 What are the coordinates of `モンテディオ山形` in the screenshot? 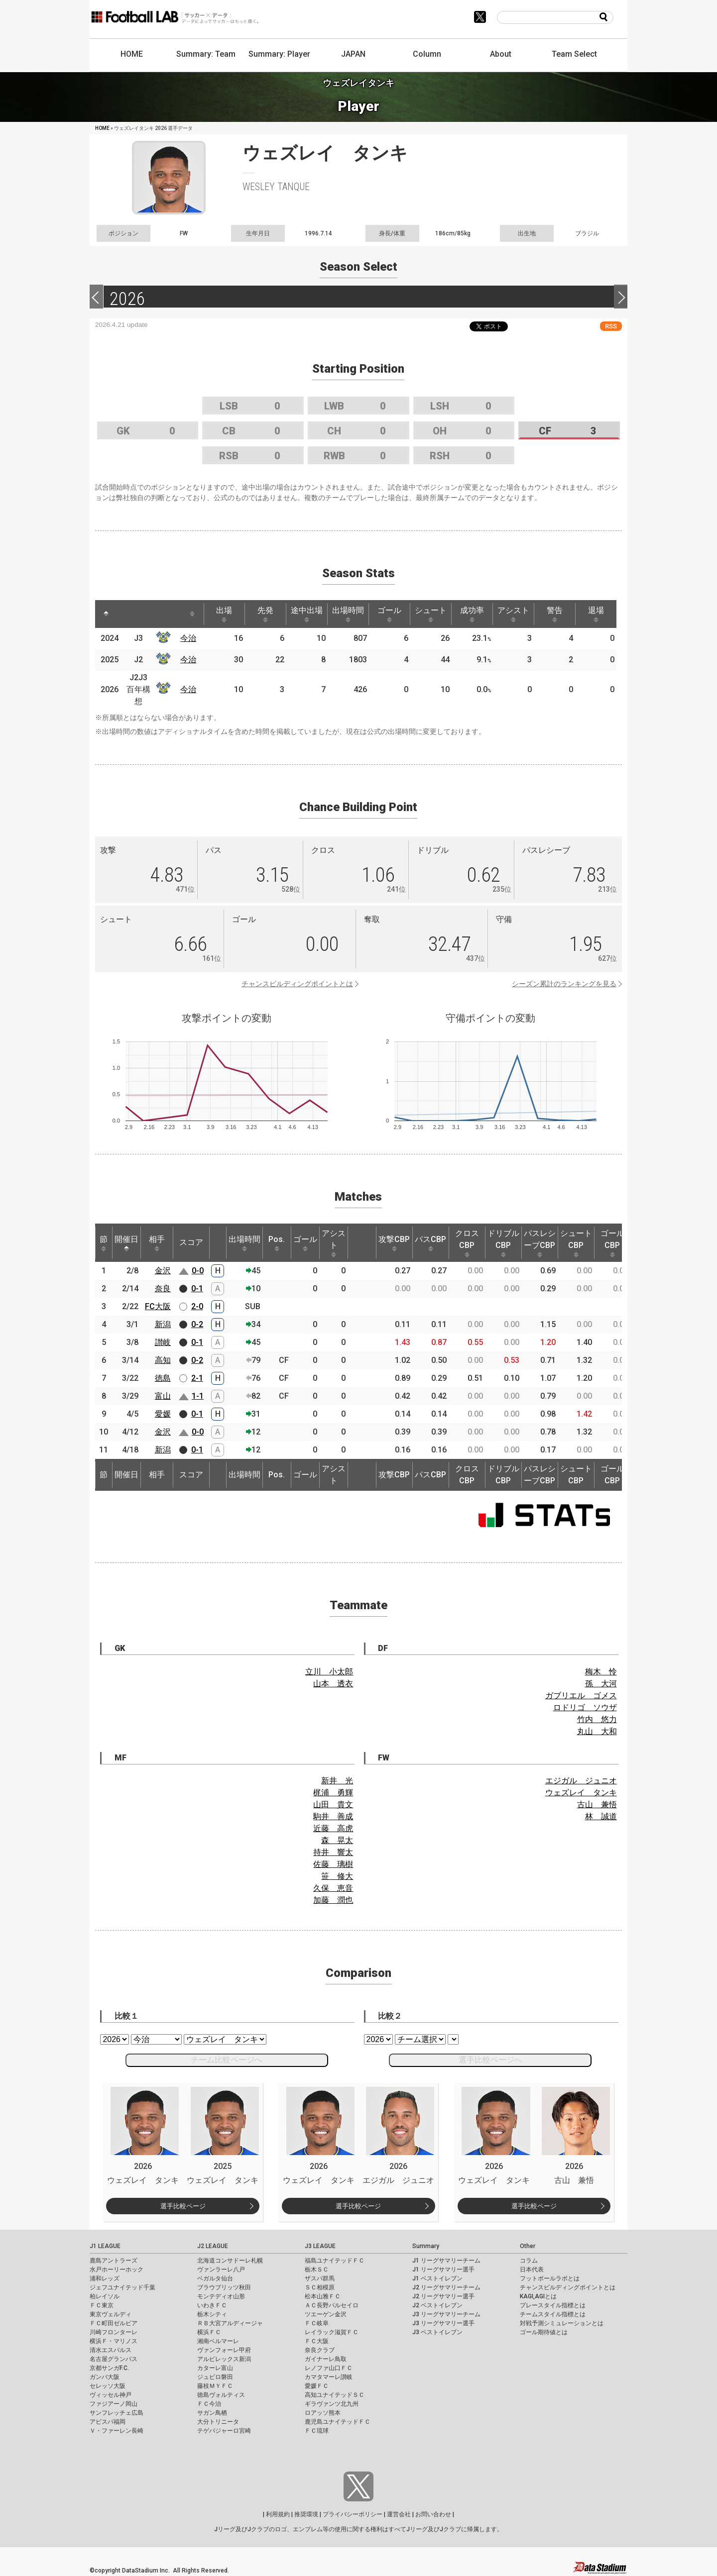 It's located at (221, 2296).